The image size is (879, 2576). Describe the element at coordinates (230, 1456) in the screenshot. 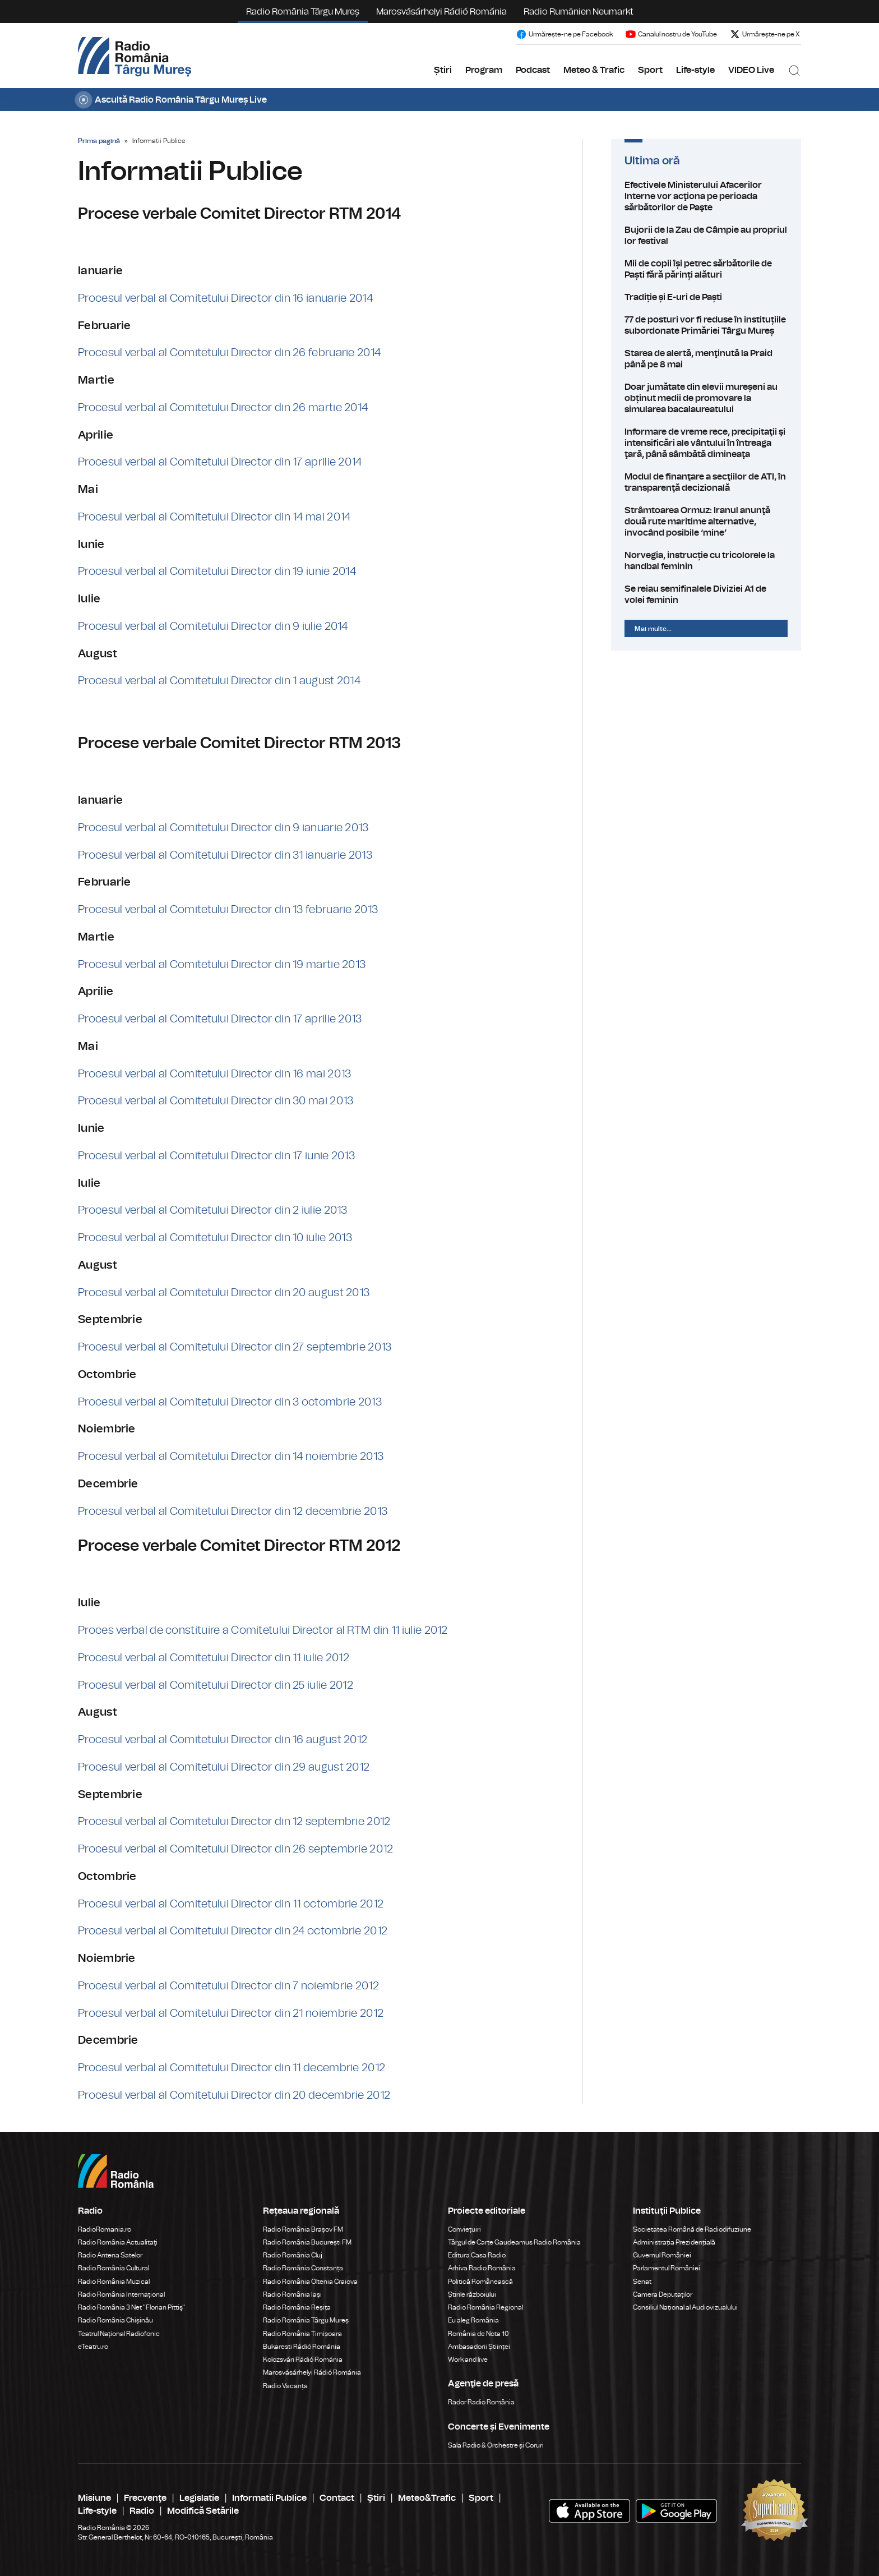

I see `Procesul verbal al Comitetului Director din 14 noiembrie 2013` at that location.